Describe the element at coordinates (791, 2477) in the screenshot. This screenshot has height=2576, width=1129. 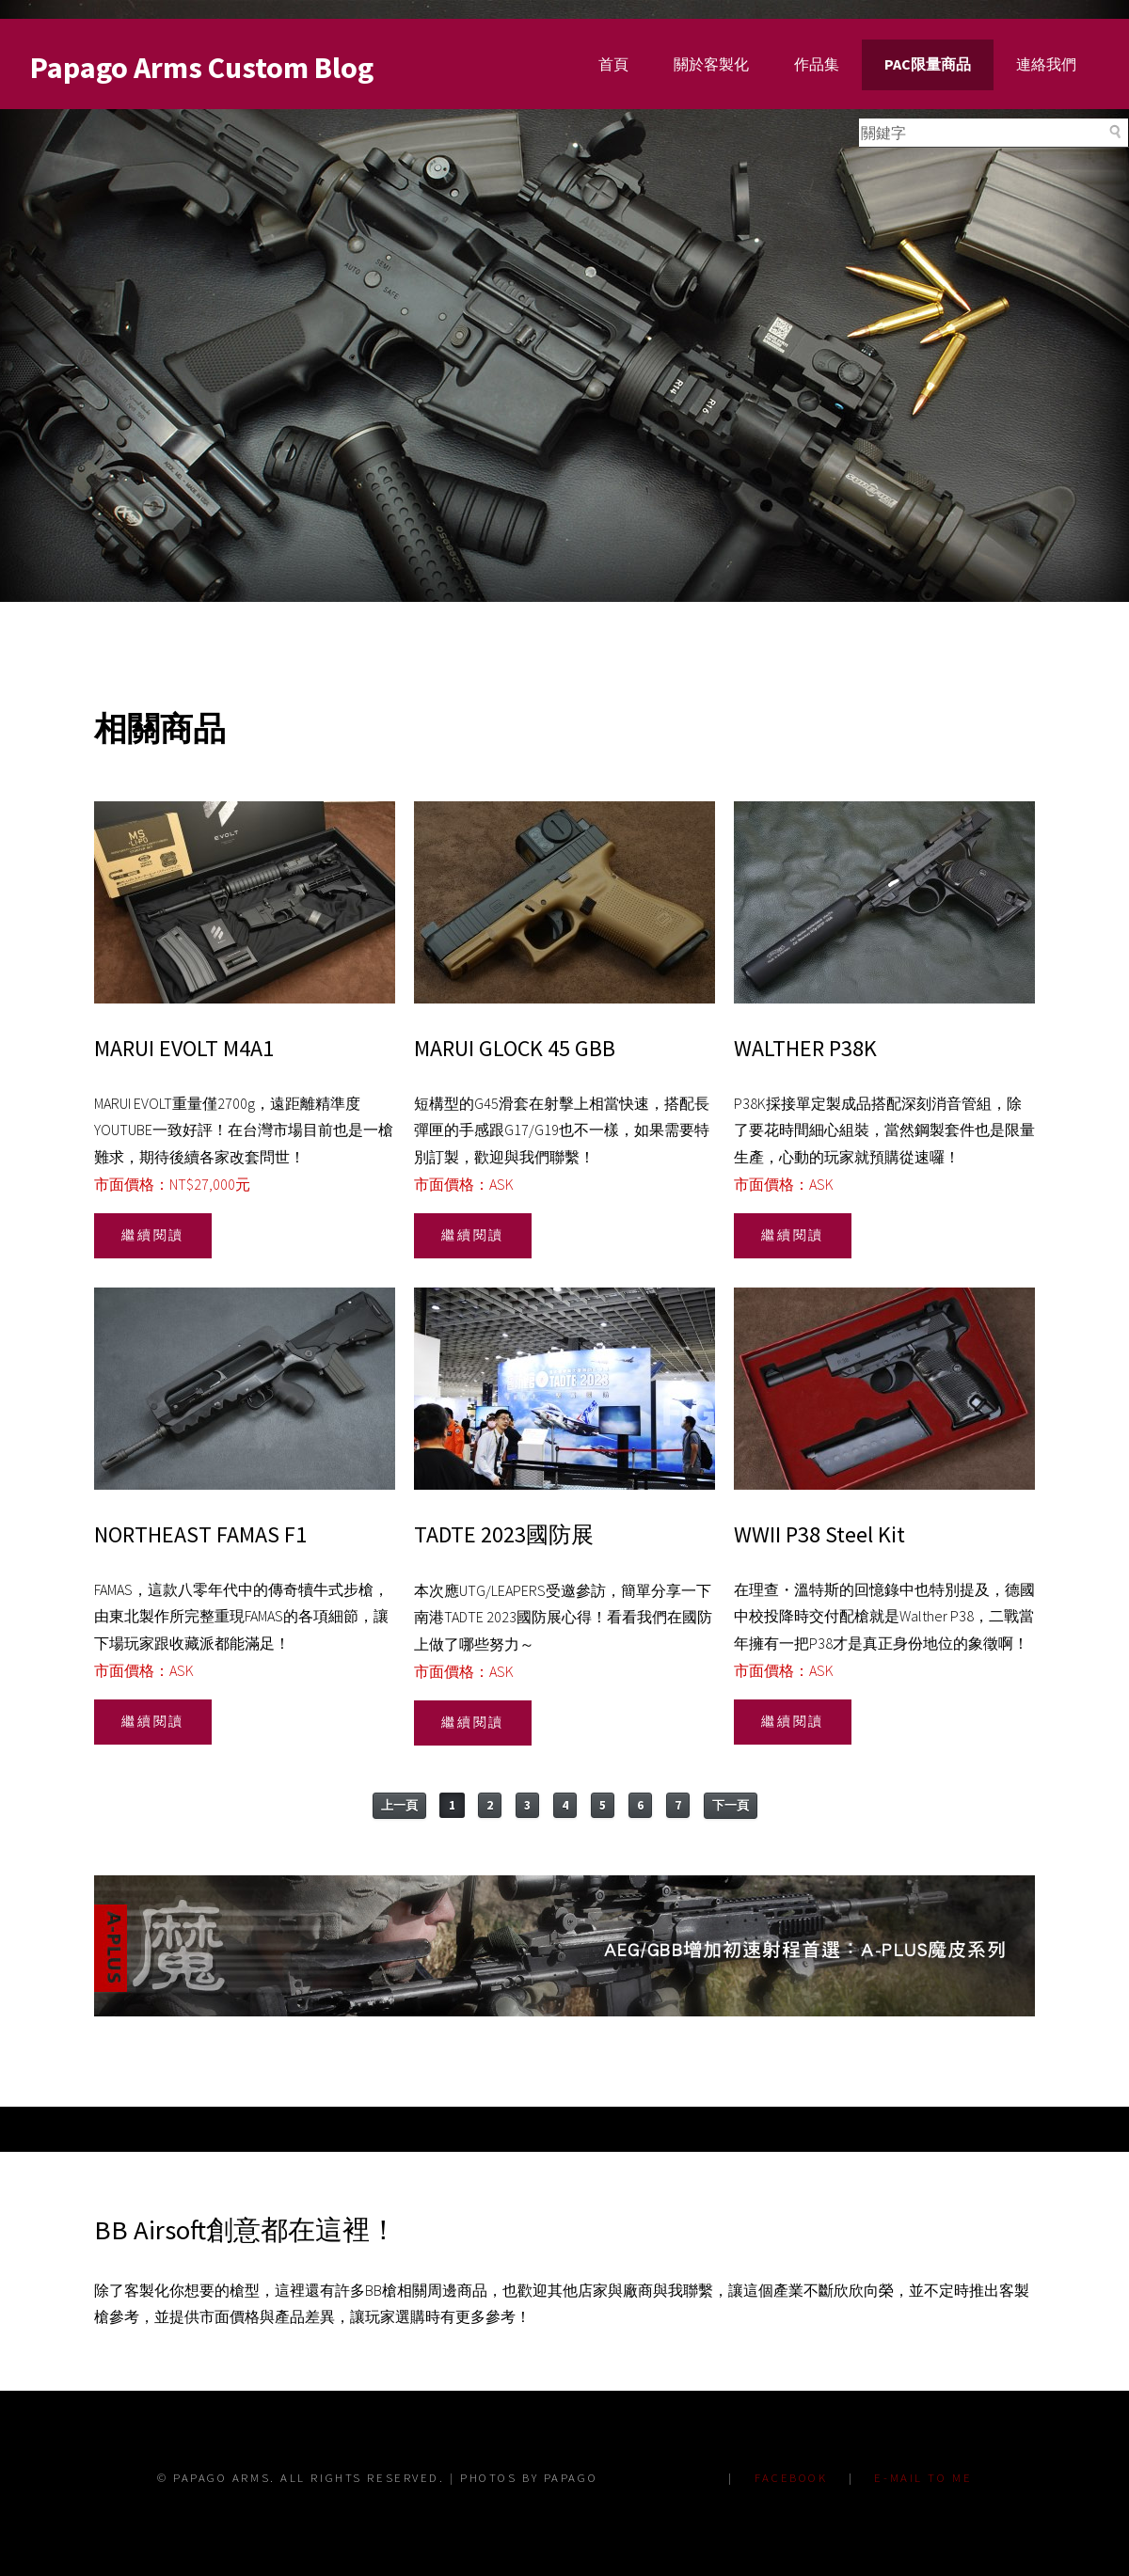
I see `FACEBOOK` at that location.